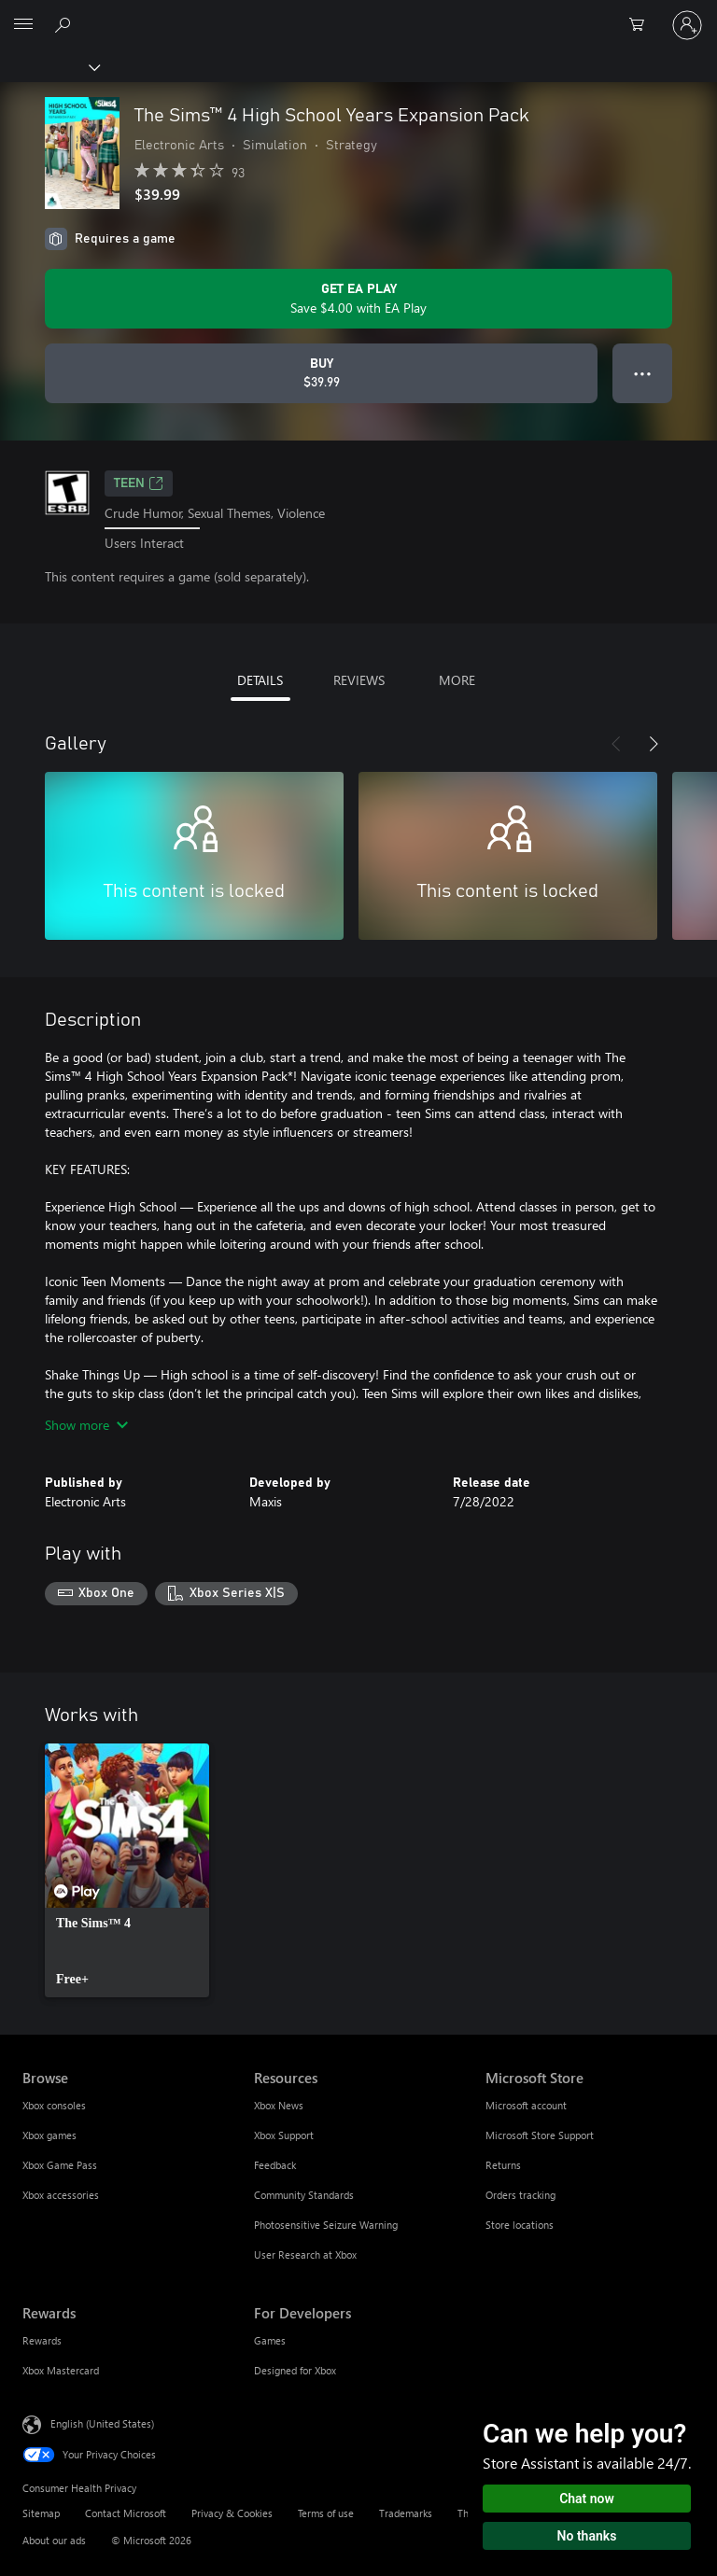  I want to click on REVIEWS [tab], so click(359, 680).